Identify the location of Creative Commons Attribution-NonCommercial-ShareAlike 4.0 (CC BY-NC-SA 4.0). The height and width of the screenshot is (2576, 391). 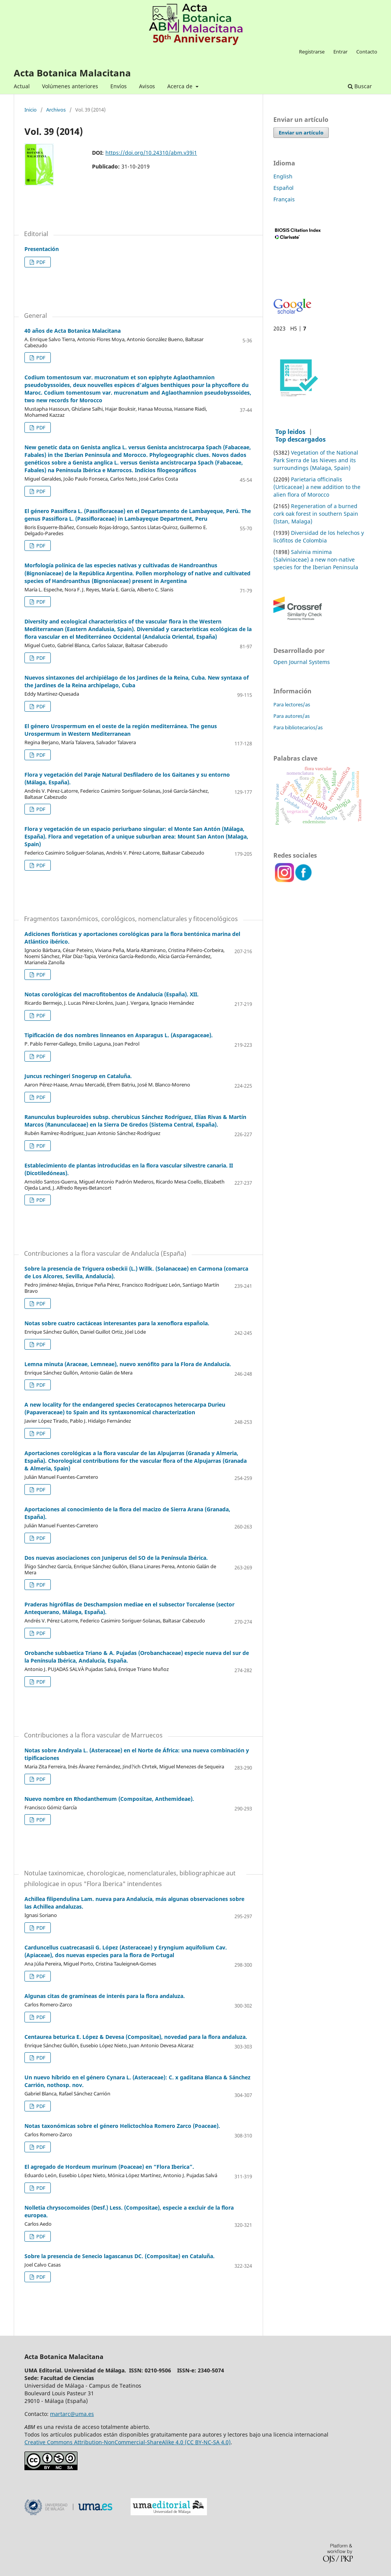
(127, 2442).